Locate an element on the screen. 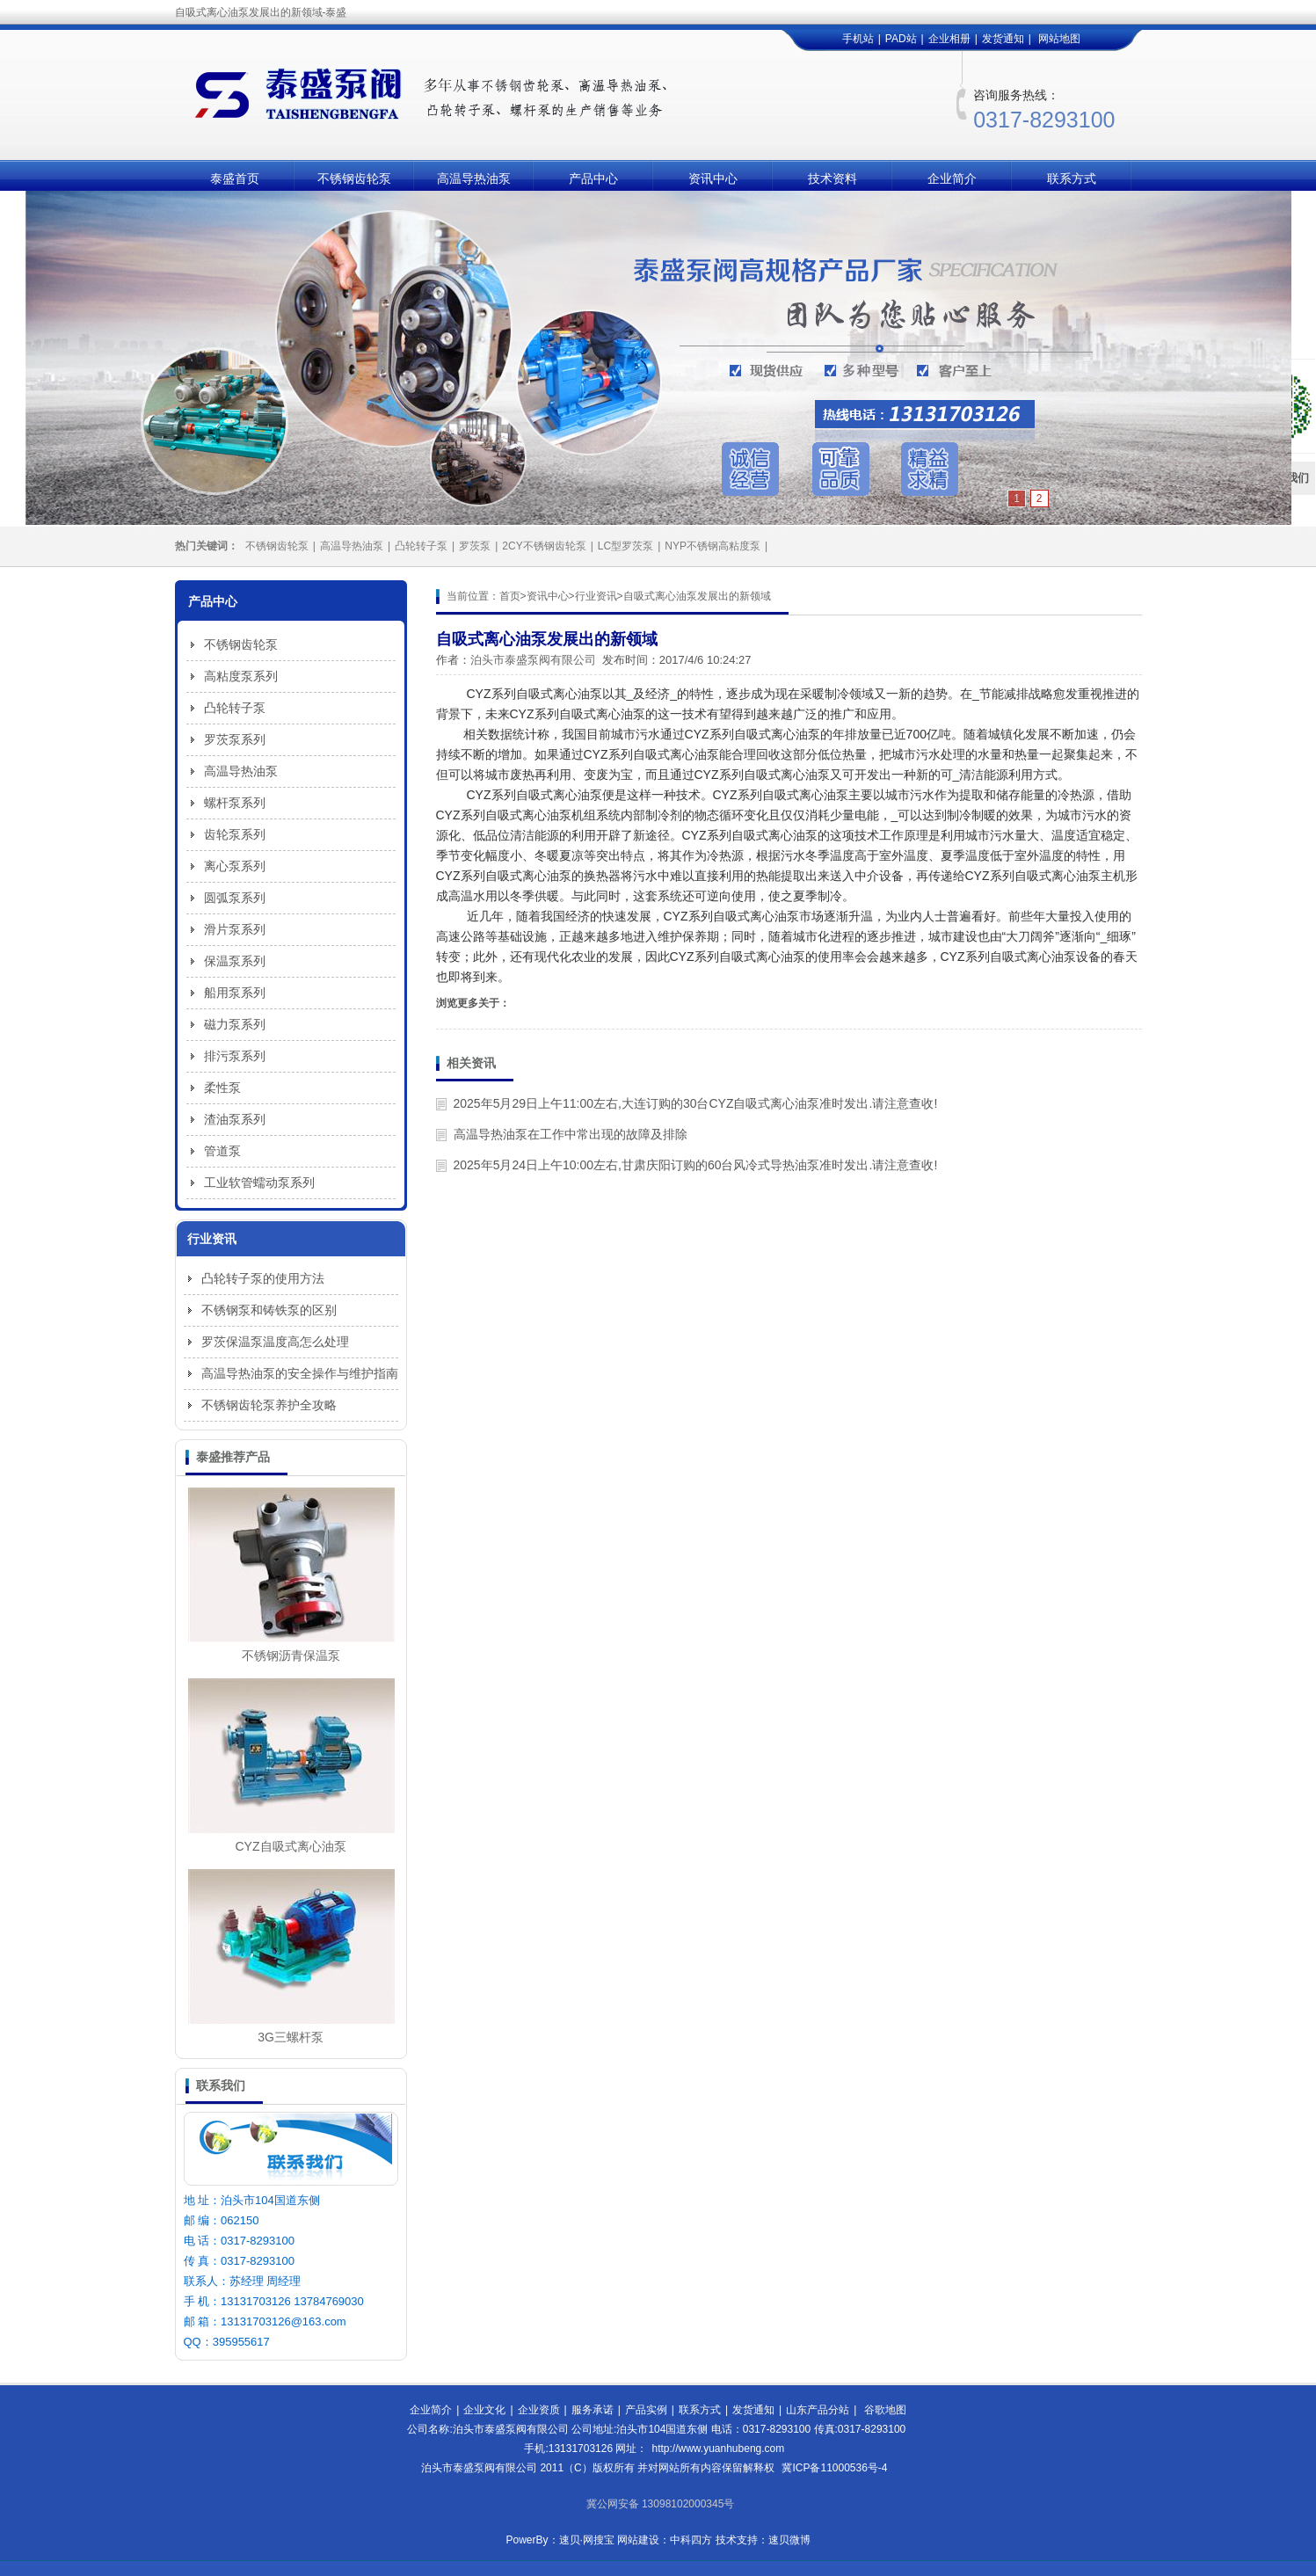 This screenshot has width=1316, height=2576. 保温泵系列 is located at coordinates (234, 961).